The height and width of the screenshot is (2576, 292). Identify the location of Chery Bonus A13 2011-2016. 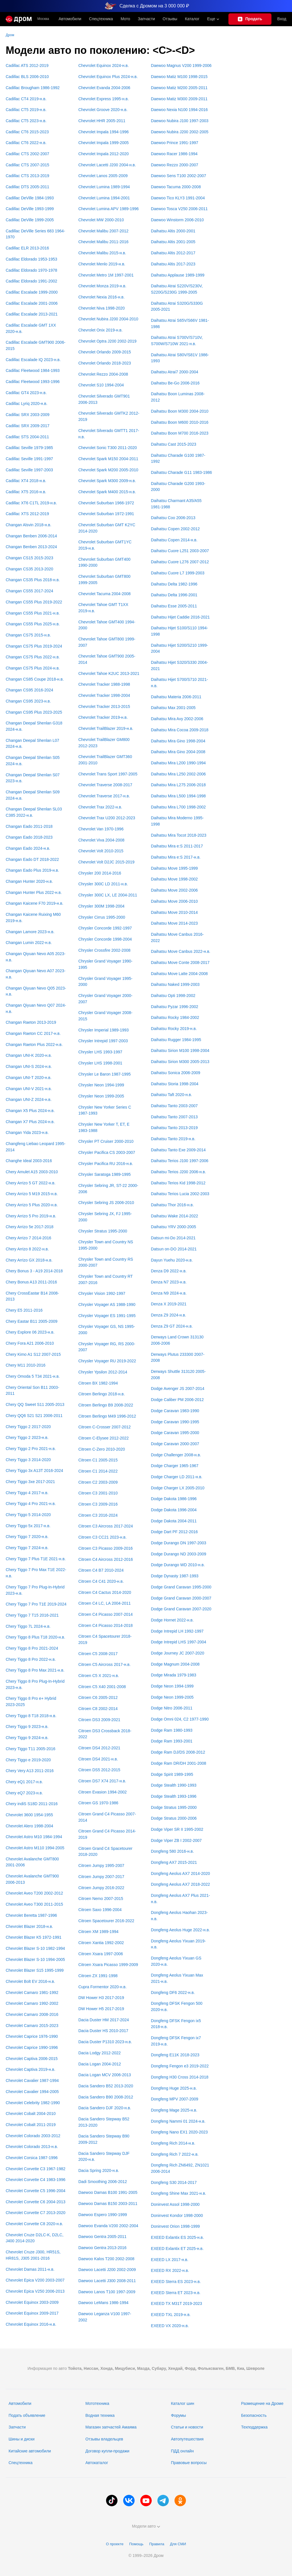
(31, 1282).